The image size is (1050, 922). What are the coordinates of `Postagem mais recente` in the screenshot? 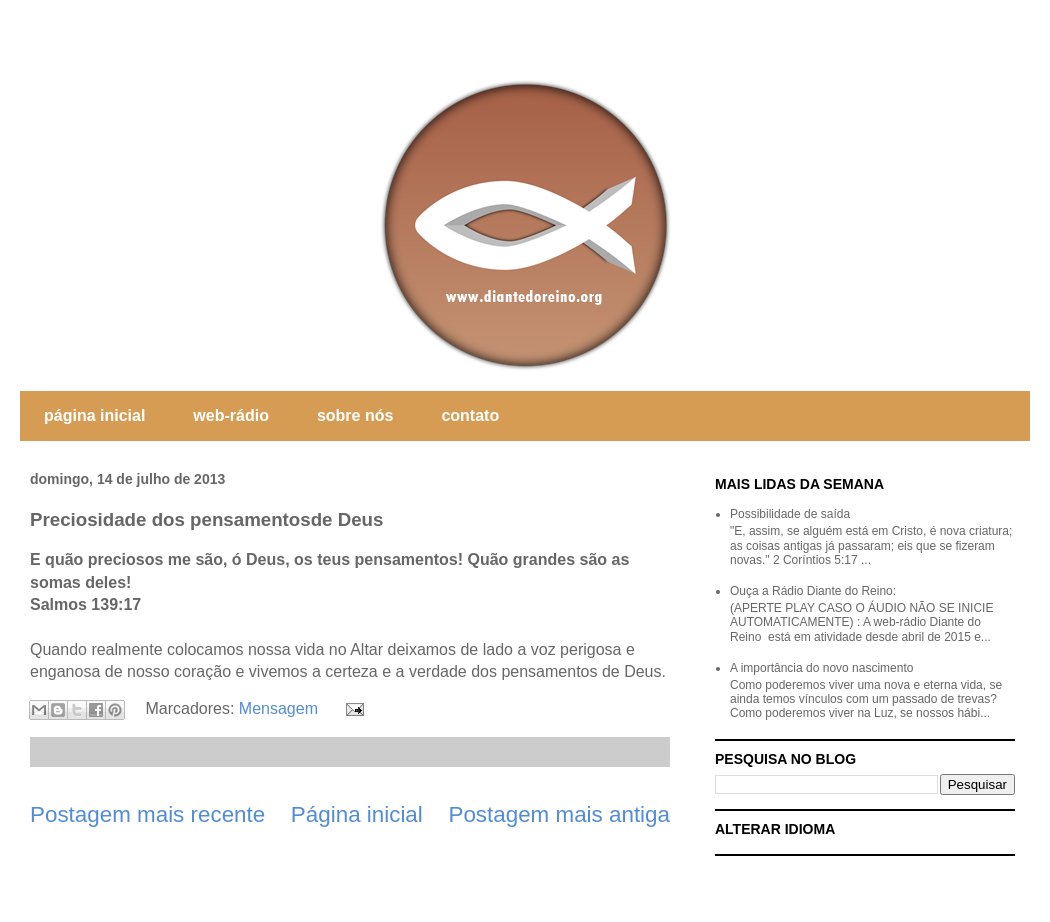 It's located at (147, 814).